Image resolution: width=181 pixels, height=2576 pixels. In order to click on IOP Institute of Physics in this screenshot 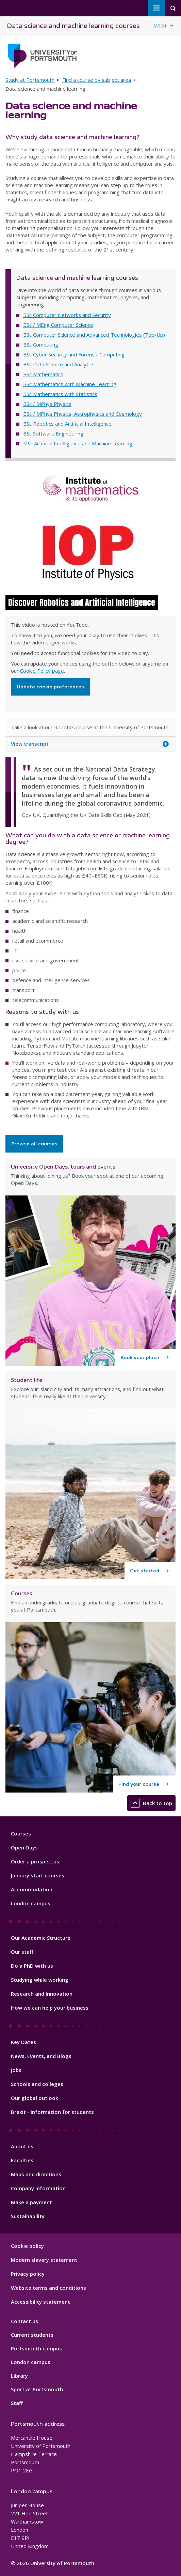, I will do `click(90, 552)`.